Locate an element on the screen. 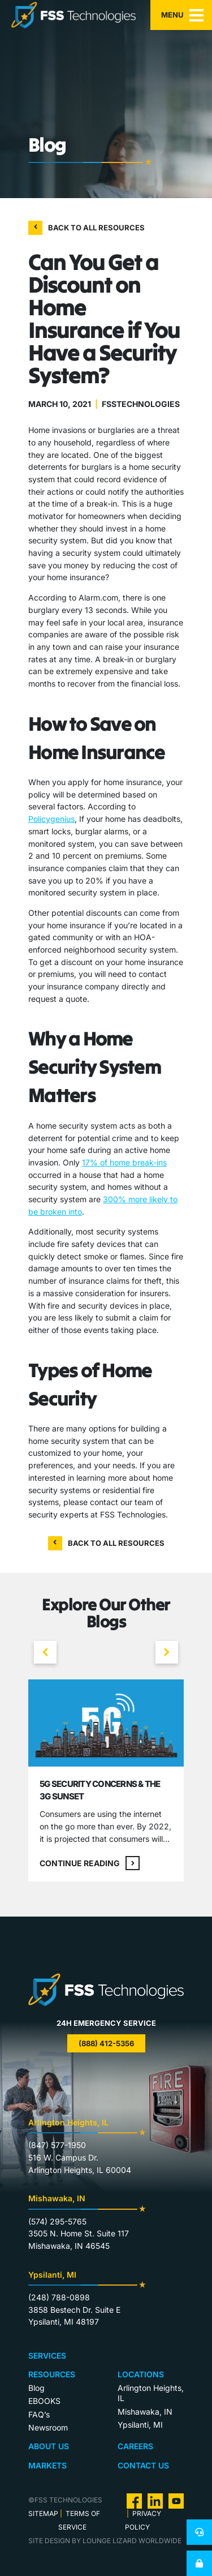 The width and height of the screenshot is (212, 2576). (574) 295-5765 is located at coordinates (57, 2221).